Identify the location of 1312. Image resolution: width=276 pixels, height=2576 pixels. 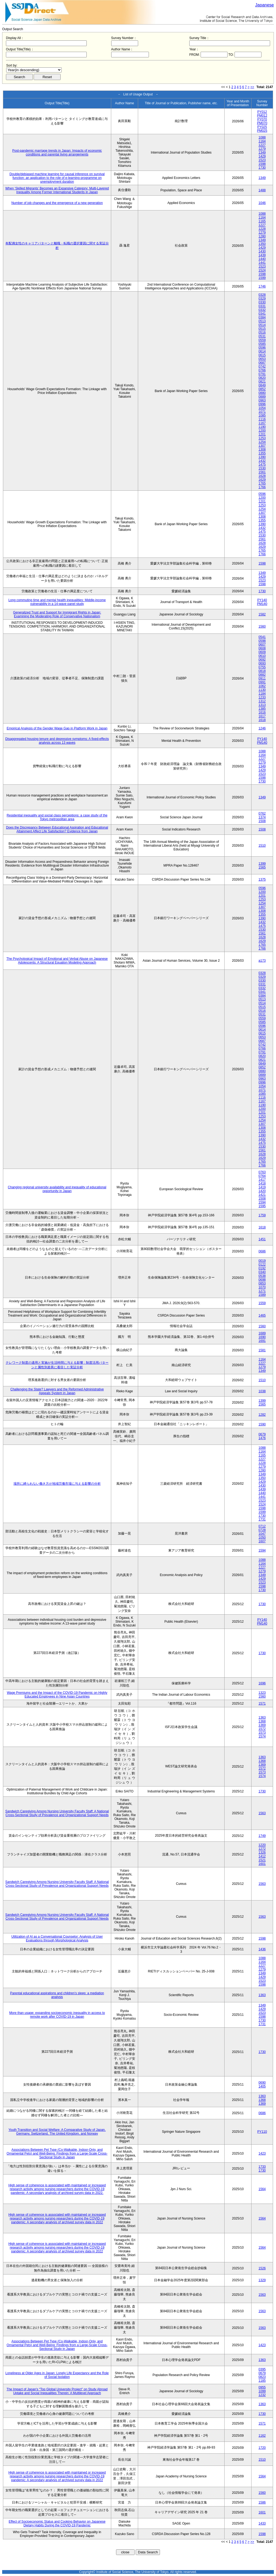
(262, 701).